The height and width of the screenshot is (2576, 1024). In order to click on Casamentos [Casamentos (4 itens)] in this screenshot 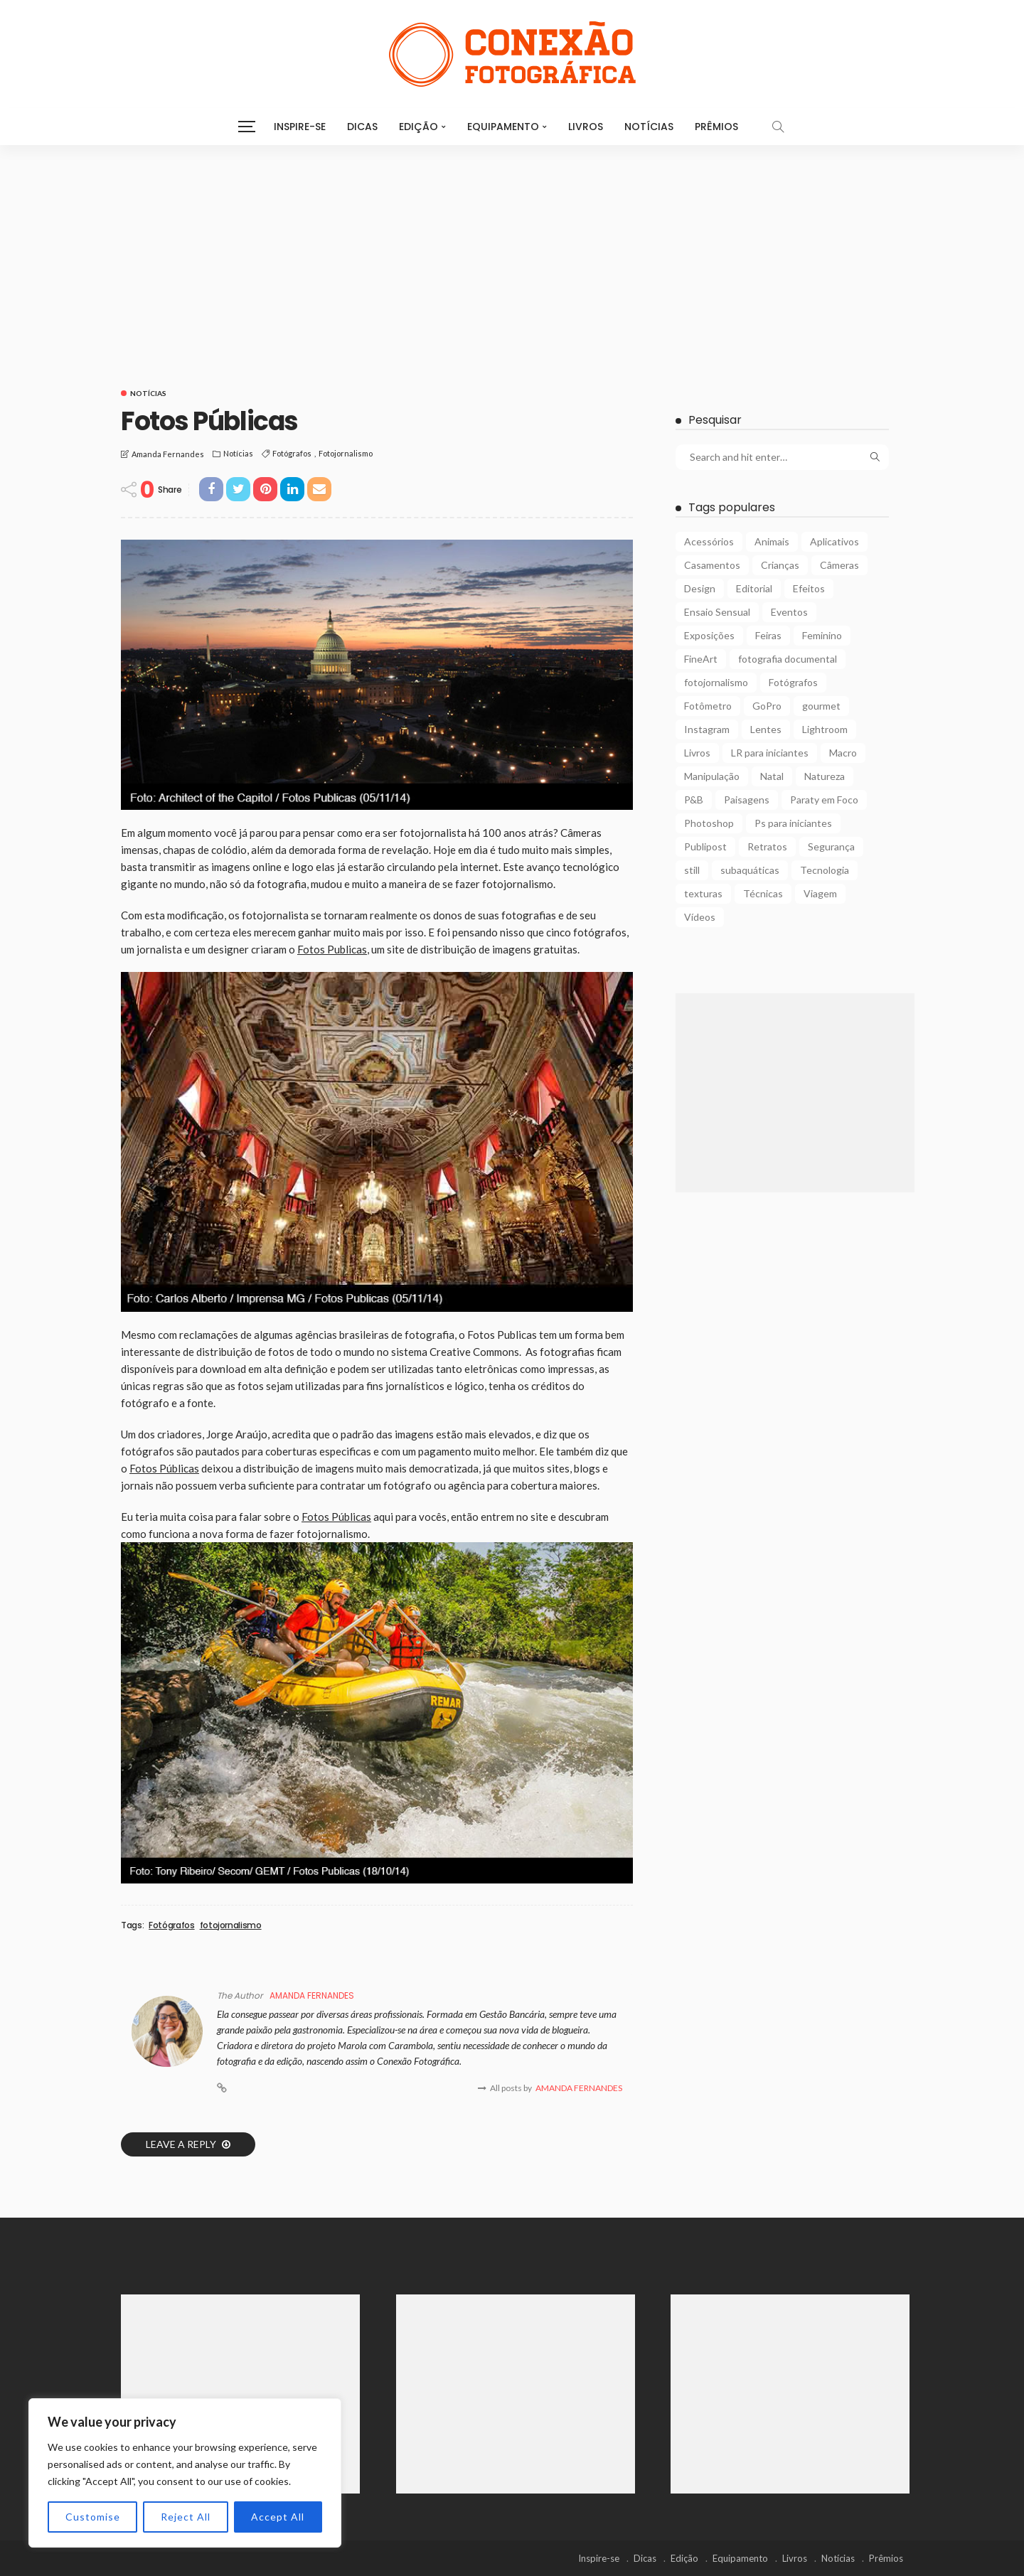, I will do `click(712, 565)`.